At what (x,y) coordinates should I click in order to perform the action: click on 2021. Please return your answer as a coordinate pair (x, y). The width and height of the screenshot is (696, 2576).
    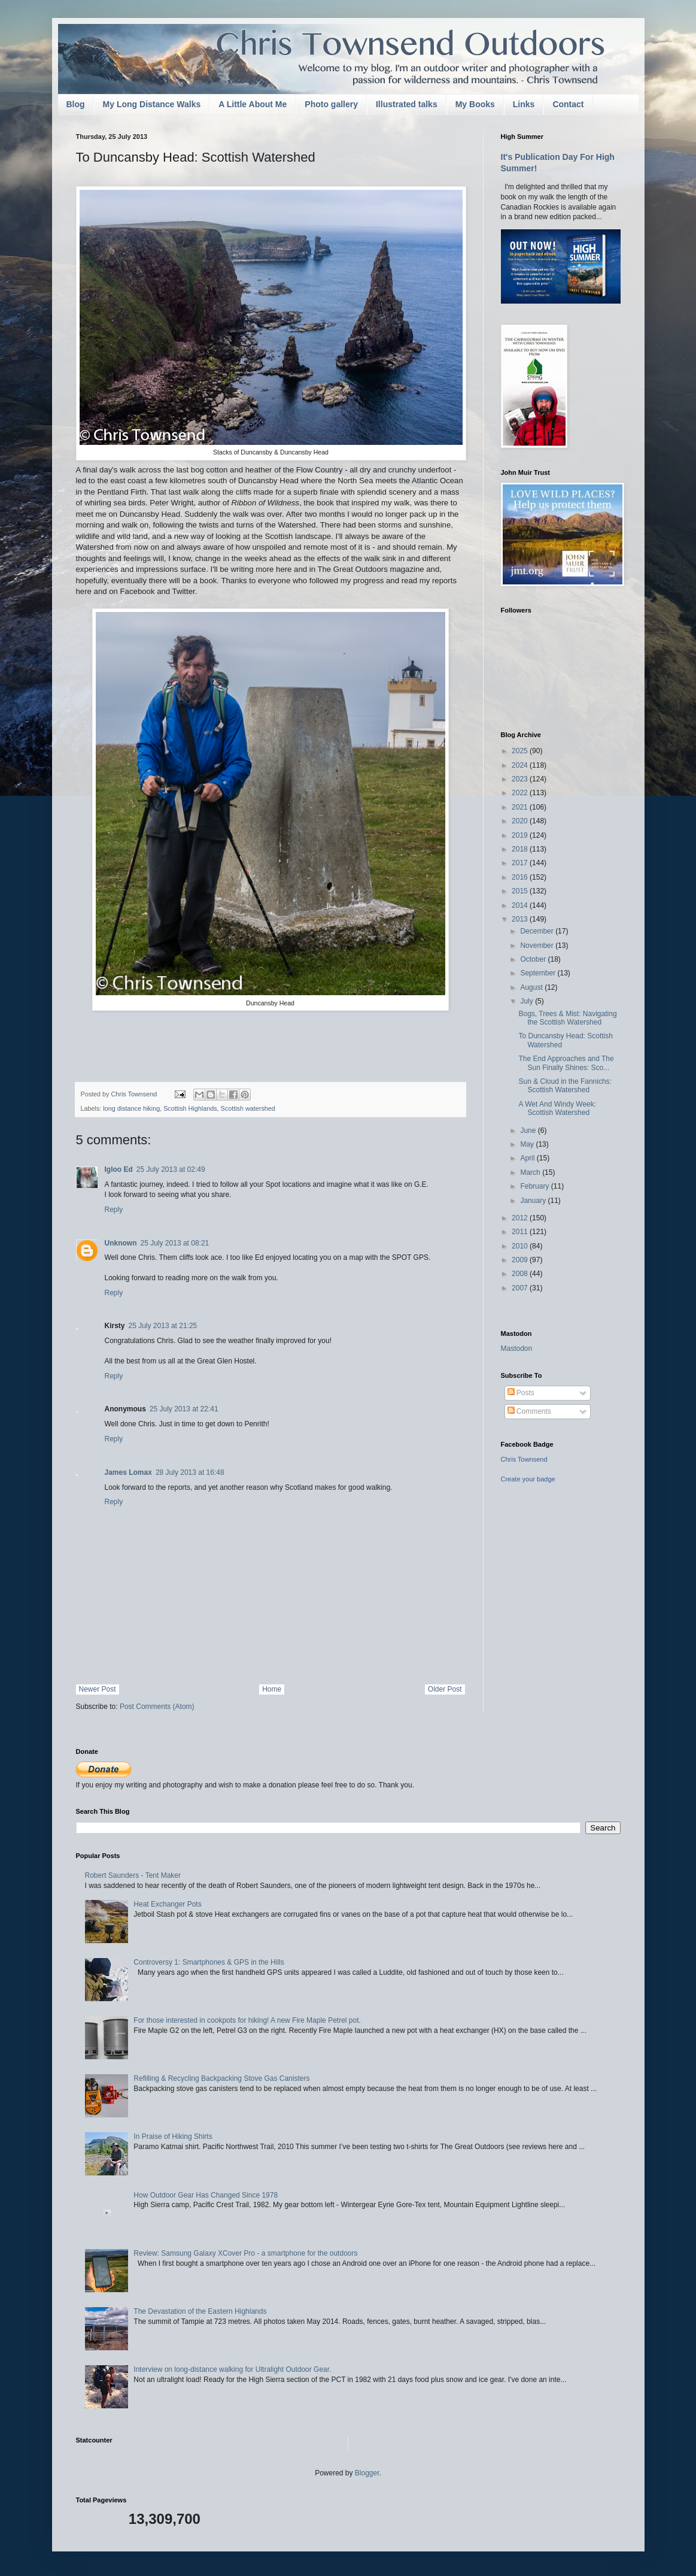
    Looking at the image, I should click on (521, 807).